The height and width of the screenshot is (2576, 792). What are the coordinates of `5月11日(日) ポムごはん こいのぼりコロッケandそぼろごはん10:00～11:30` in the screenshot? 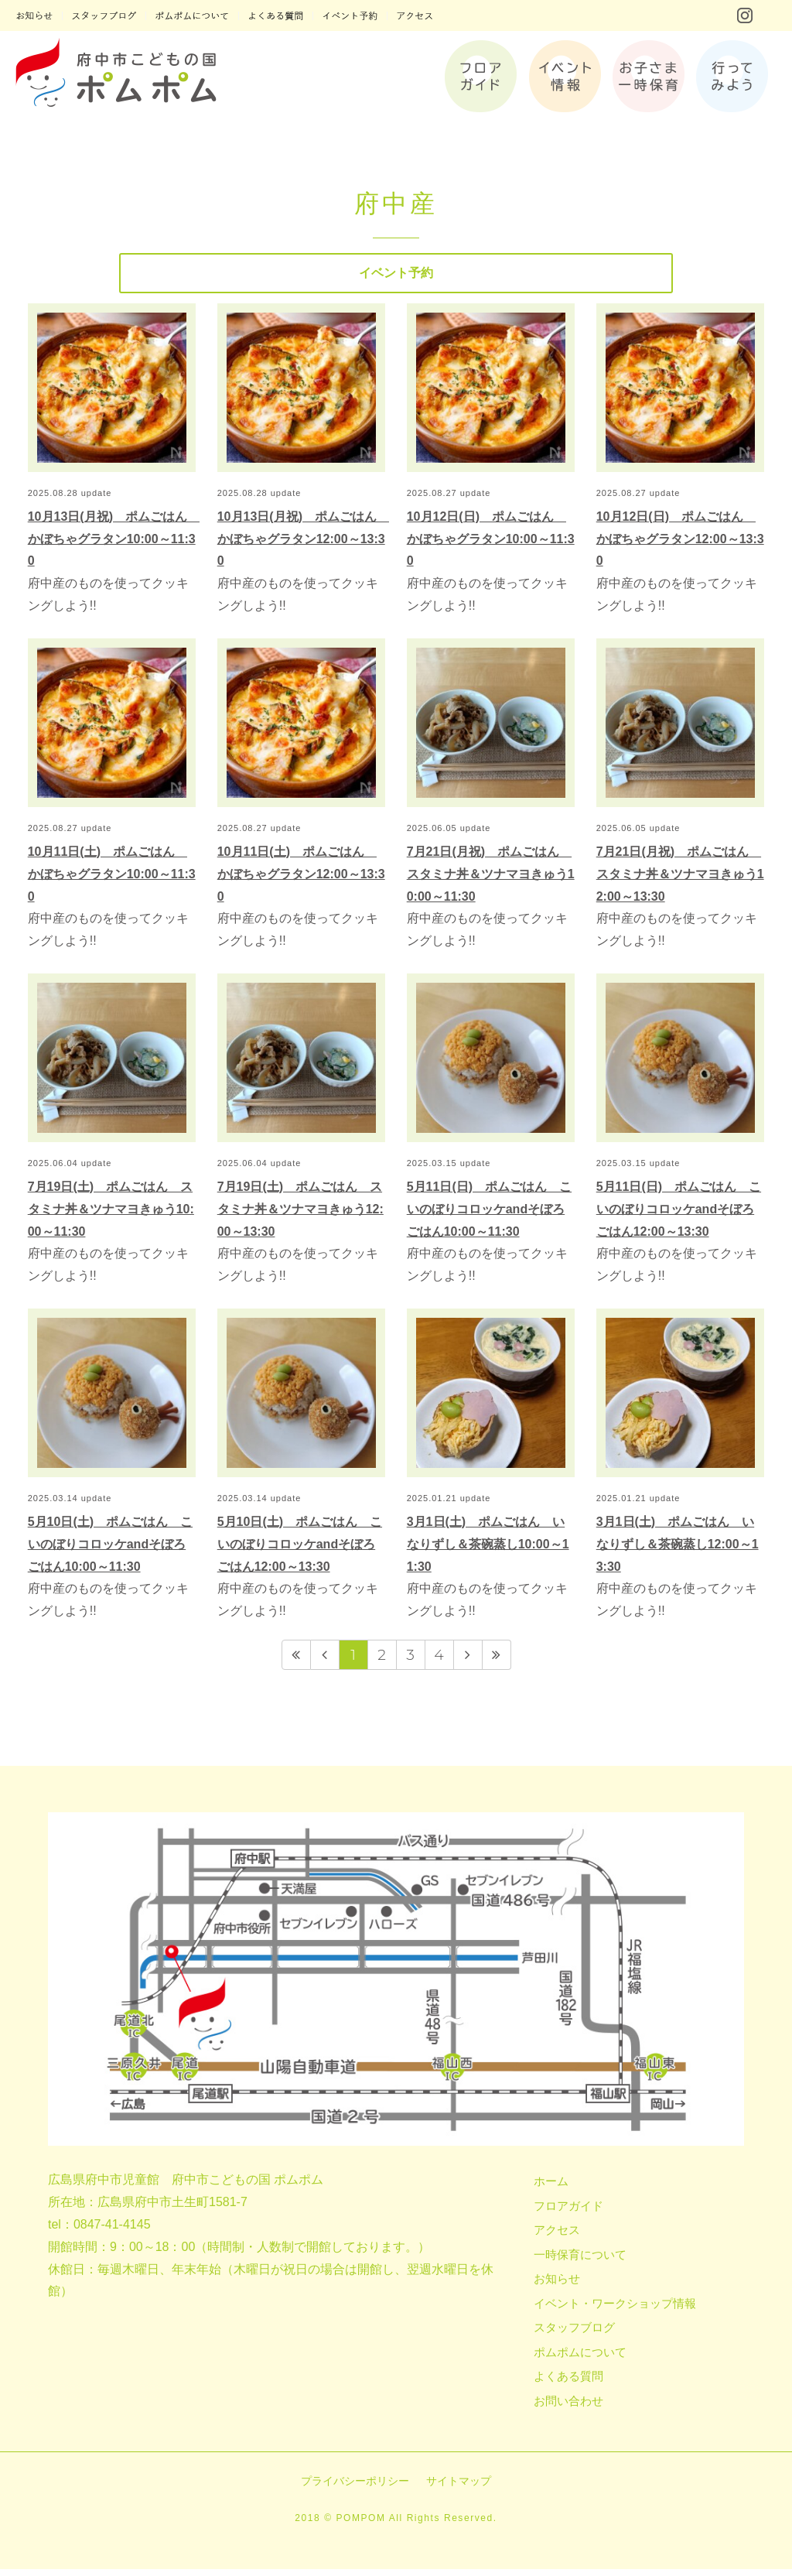 It's located at (489, 1215).